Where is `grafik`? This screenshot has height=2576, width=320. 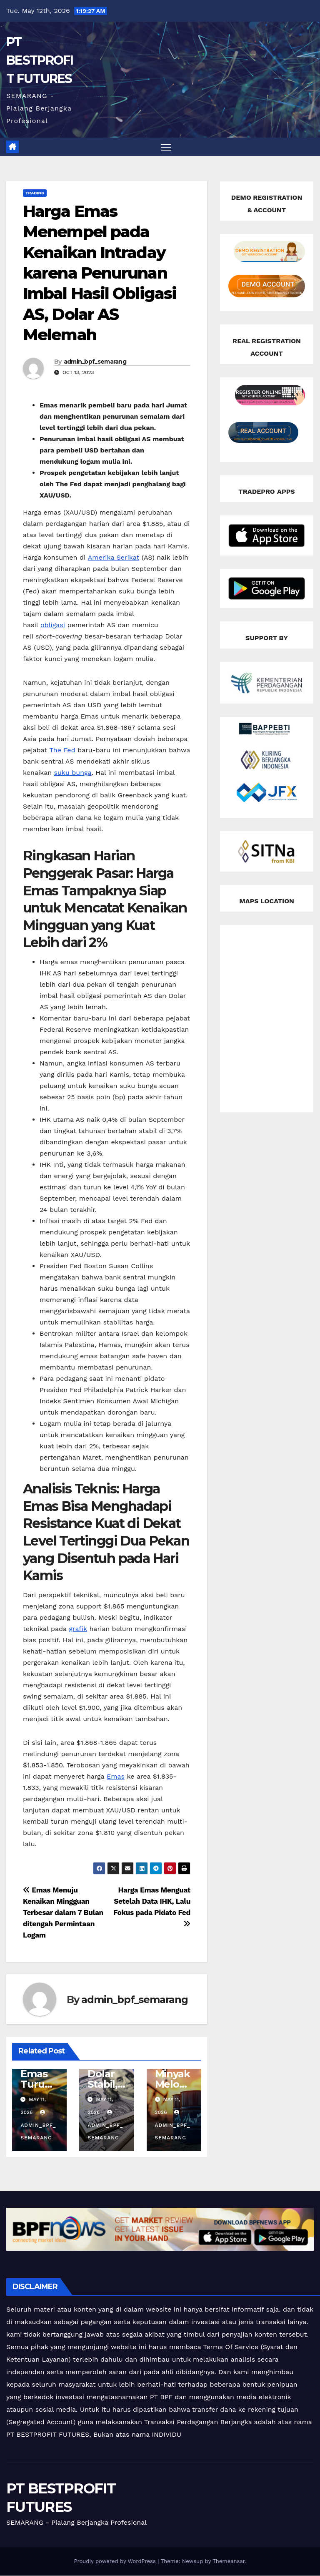 grafik is located at coordinates (78, 1629).